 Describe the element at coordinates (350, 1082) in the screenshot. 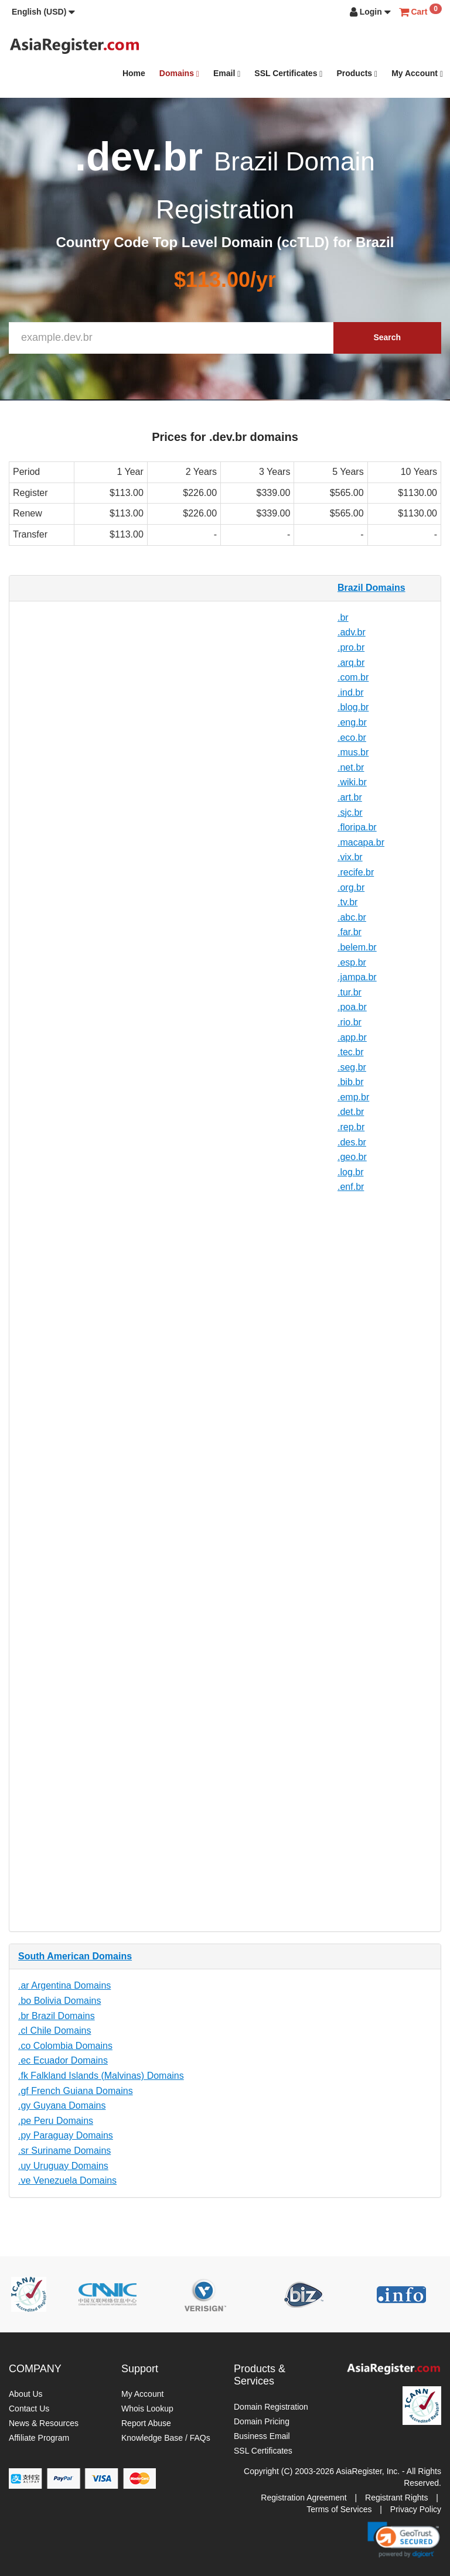

I see `.bib.br` at that location.